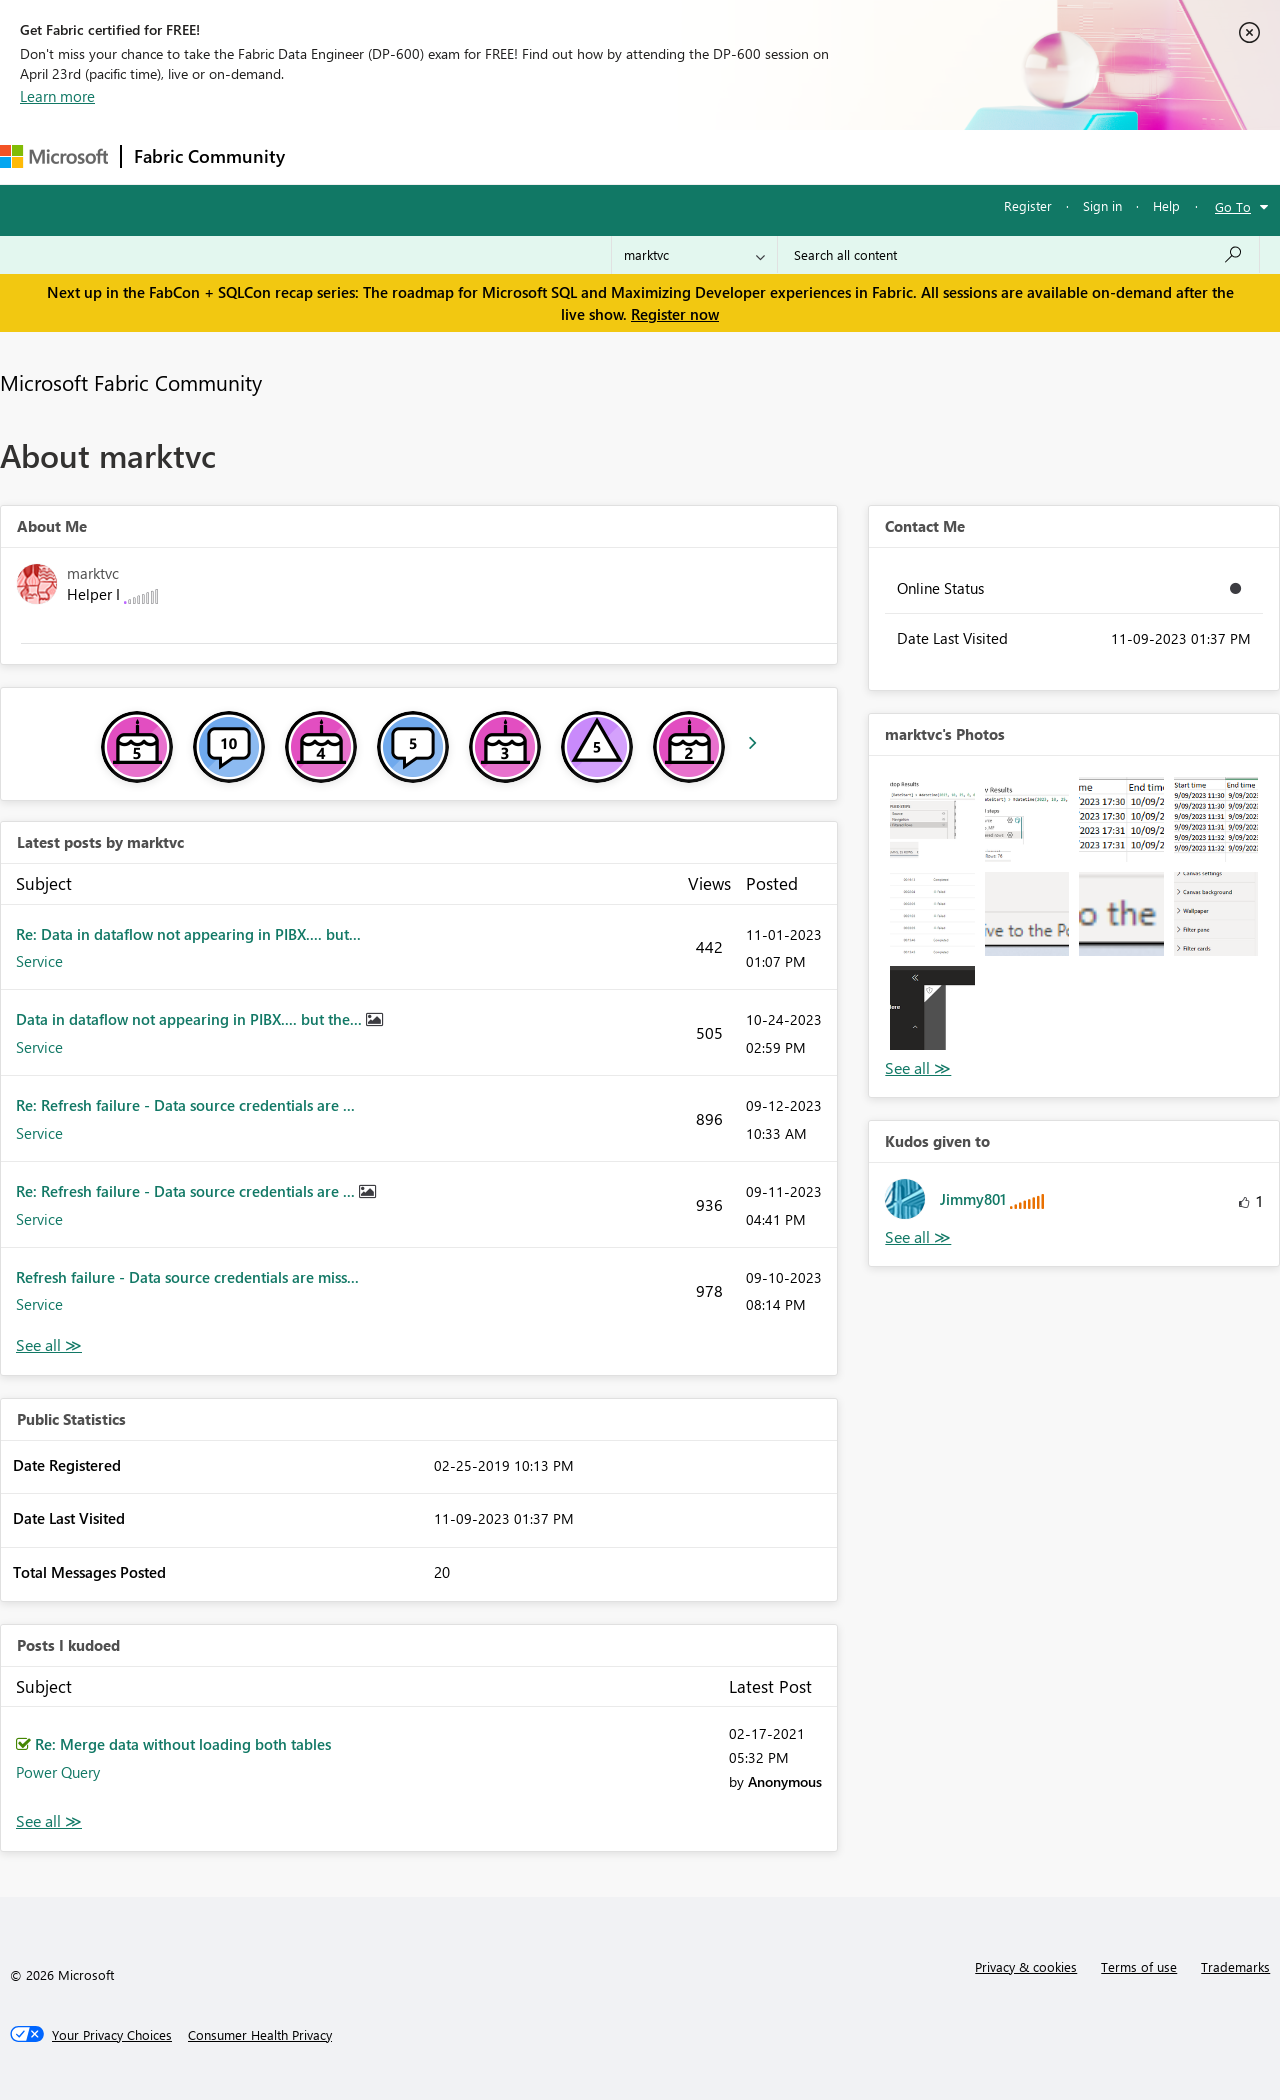 This screenshot has height=2100, width=1280. I want to click on Ideas, so click(500, 156).